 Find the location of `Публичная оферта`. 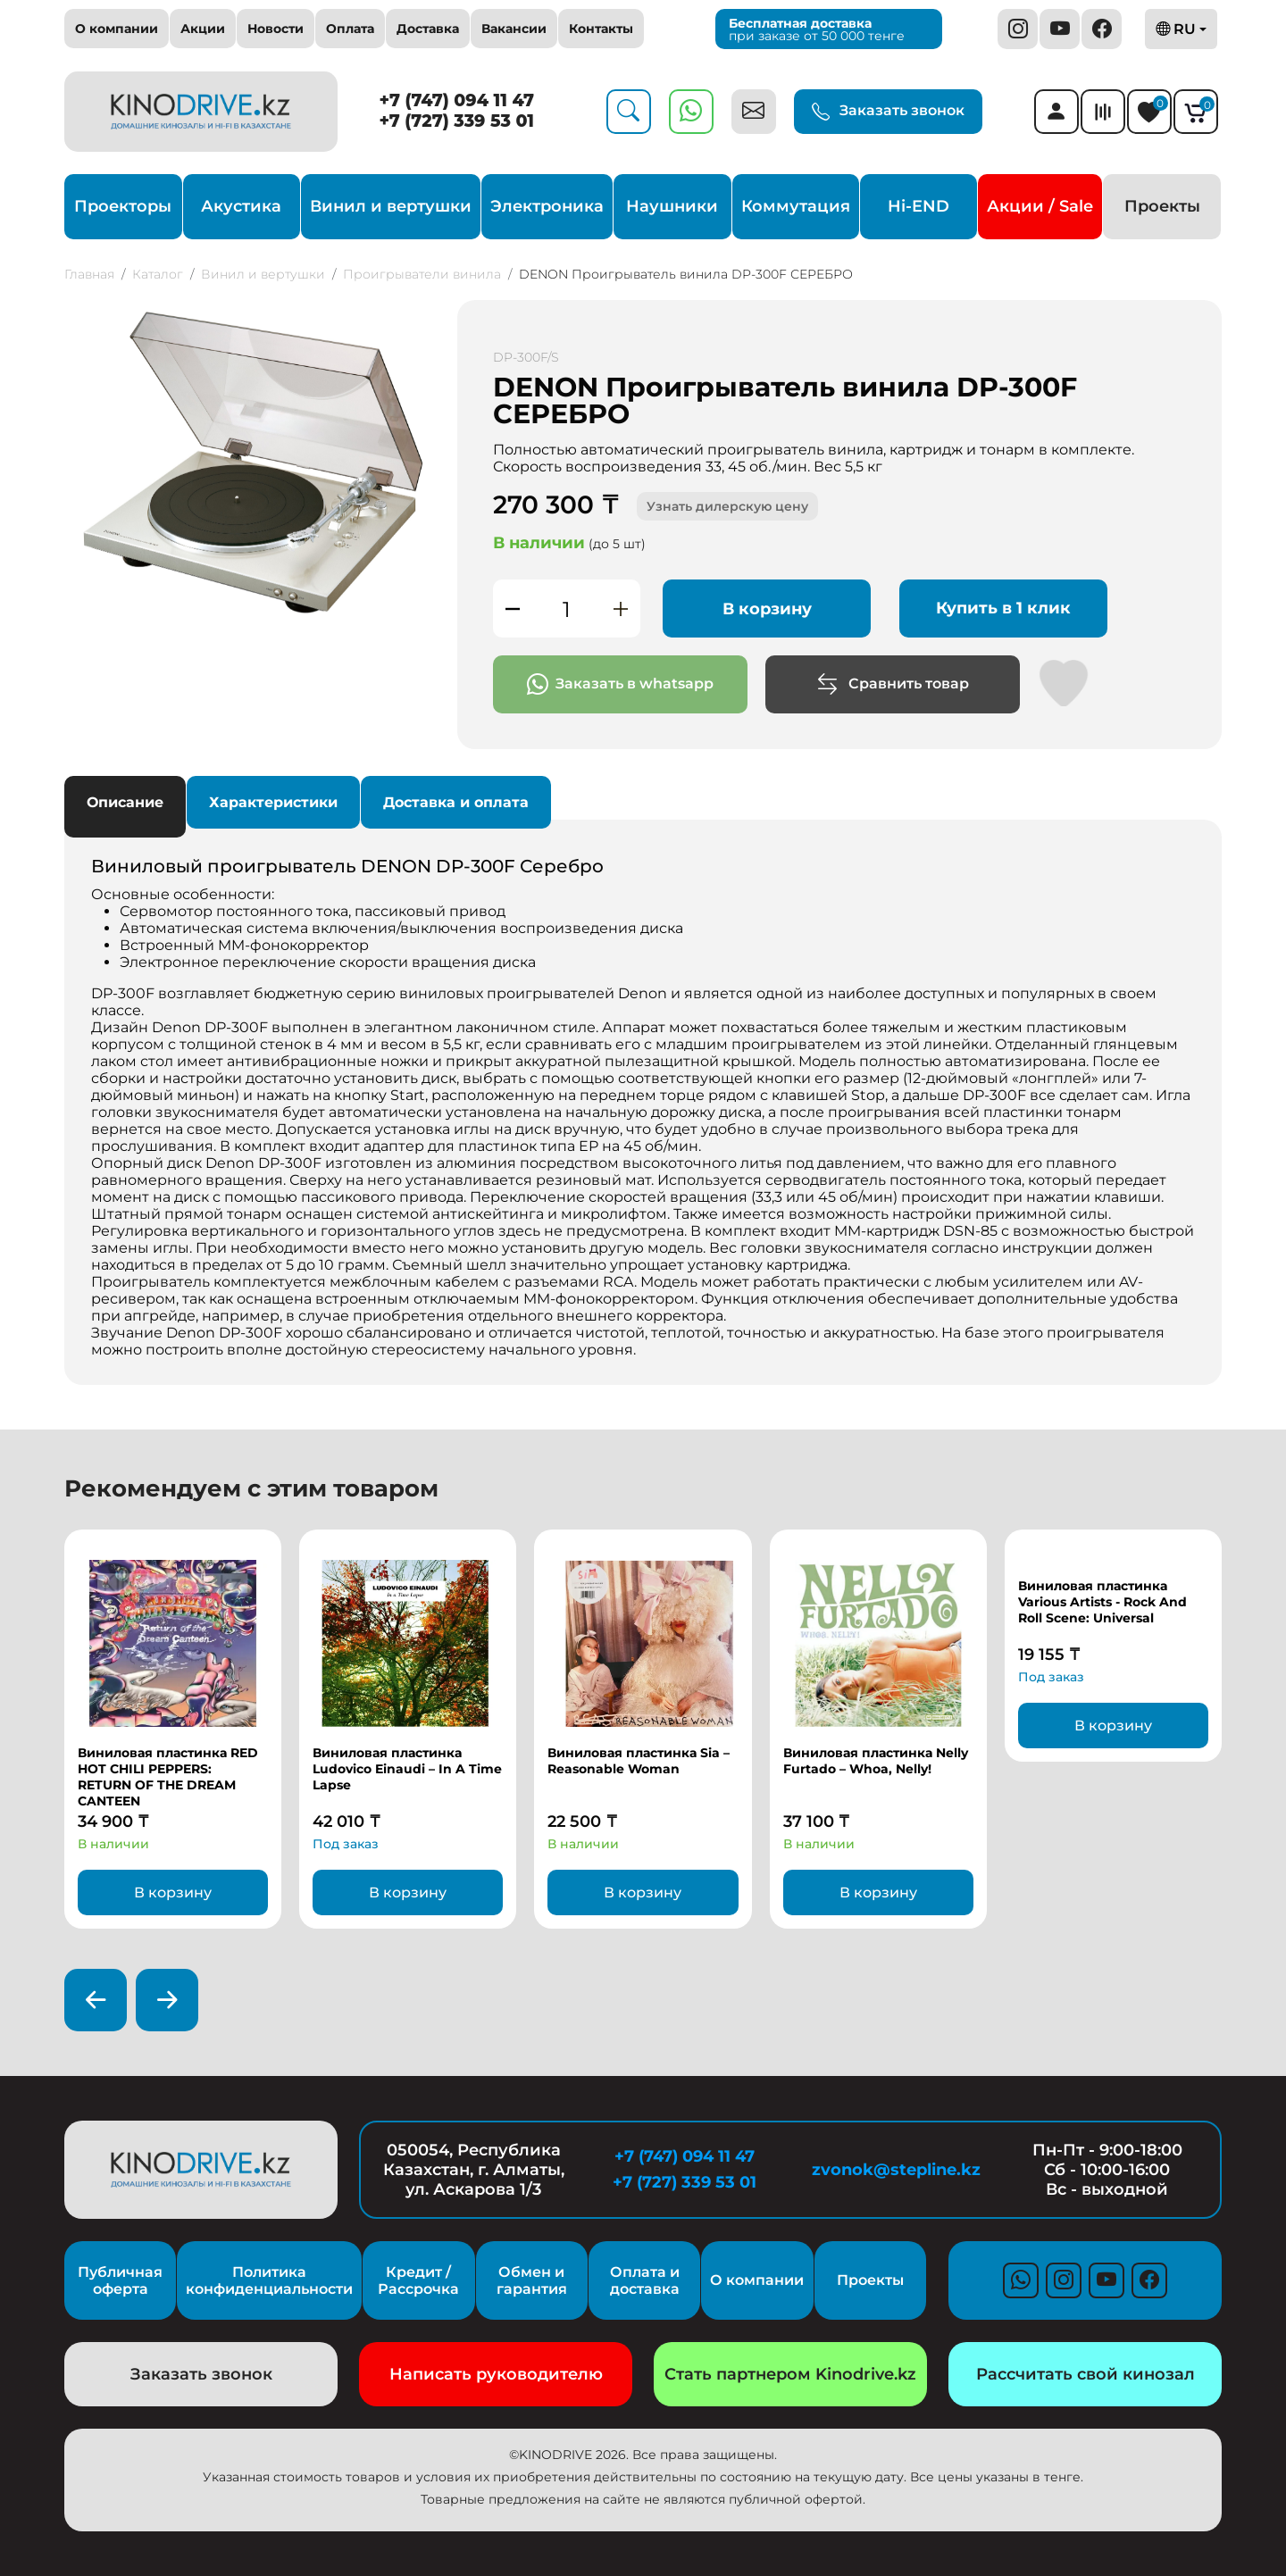

Публичная оферта is located at coordinates (120, 2280).